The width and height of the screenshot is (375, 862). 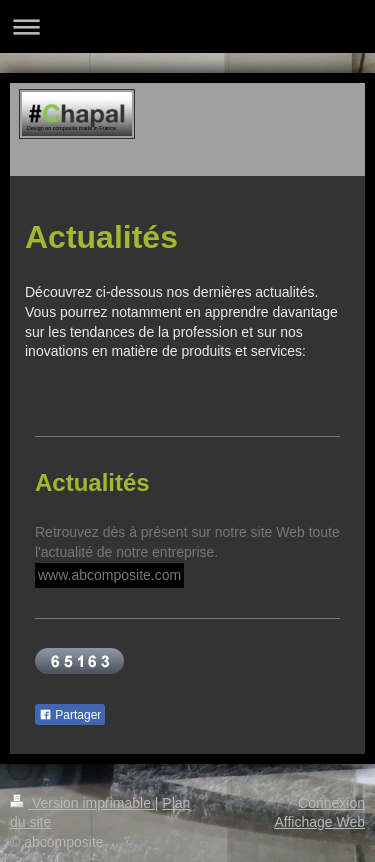 I want to click on Ouvrir/fermer la navigation, so click(x=187, y=26).